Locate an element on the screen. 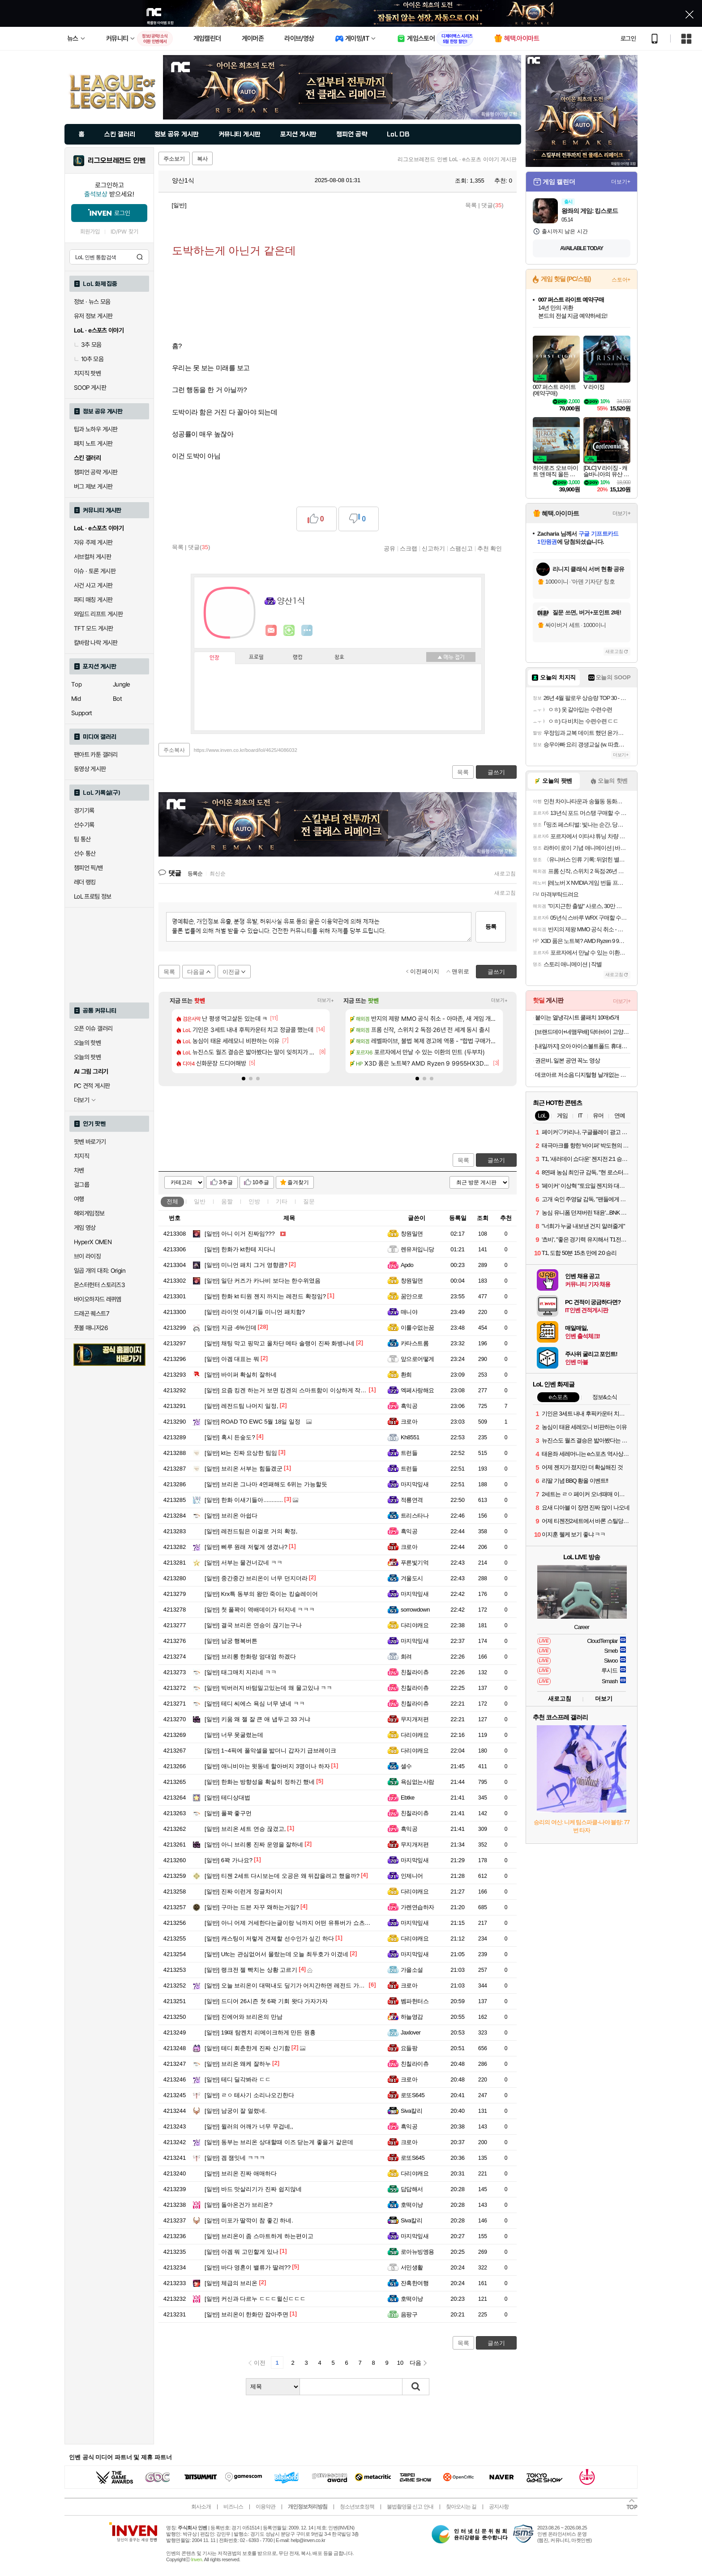 The image size is (702, 2576). 남궁 행복버튼 is located at coordinates (231, 1641).